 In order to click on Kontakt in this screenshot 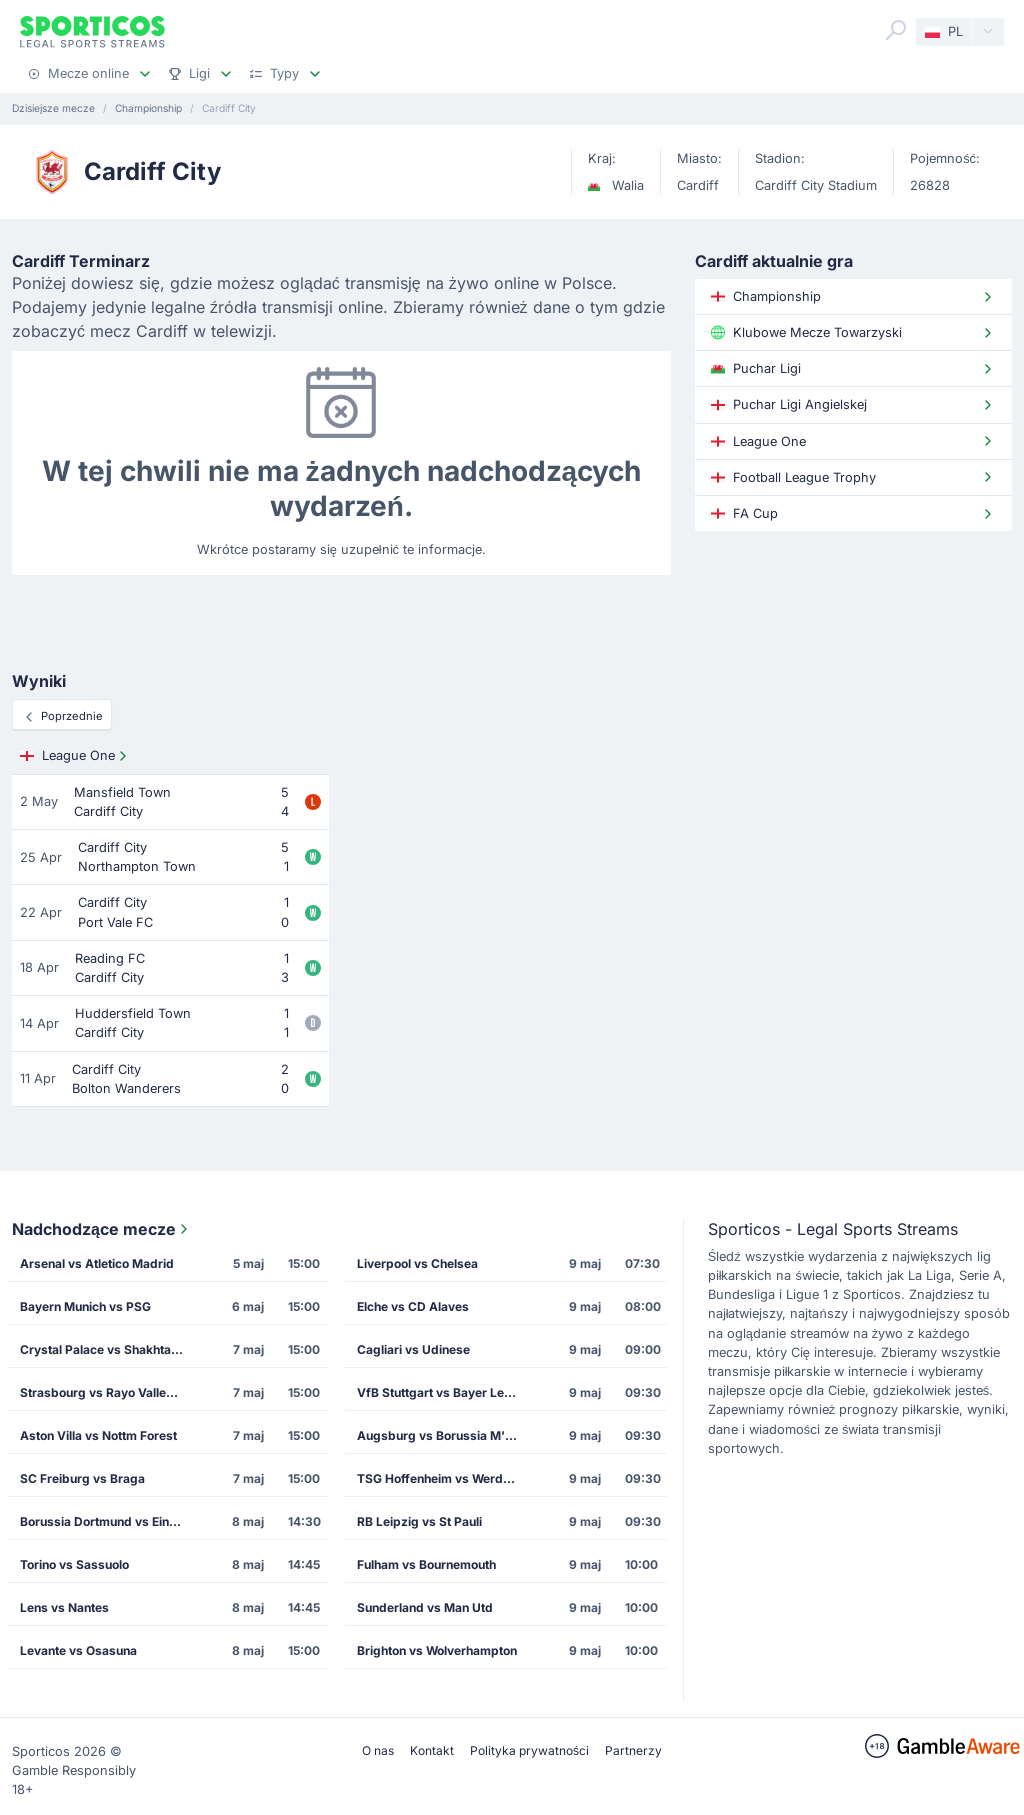, I will do `click(432, 1750)`.